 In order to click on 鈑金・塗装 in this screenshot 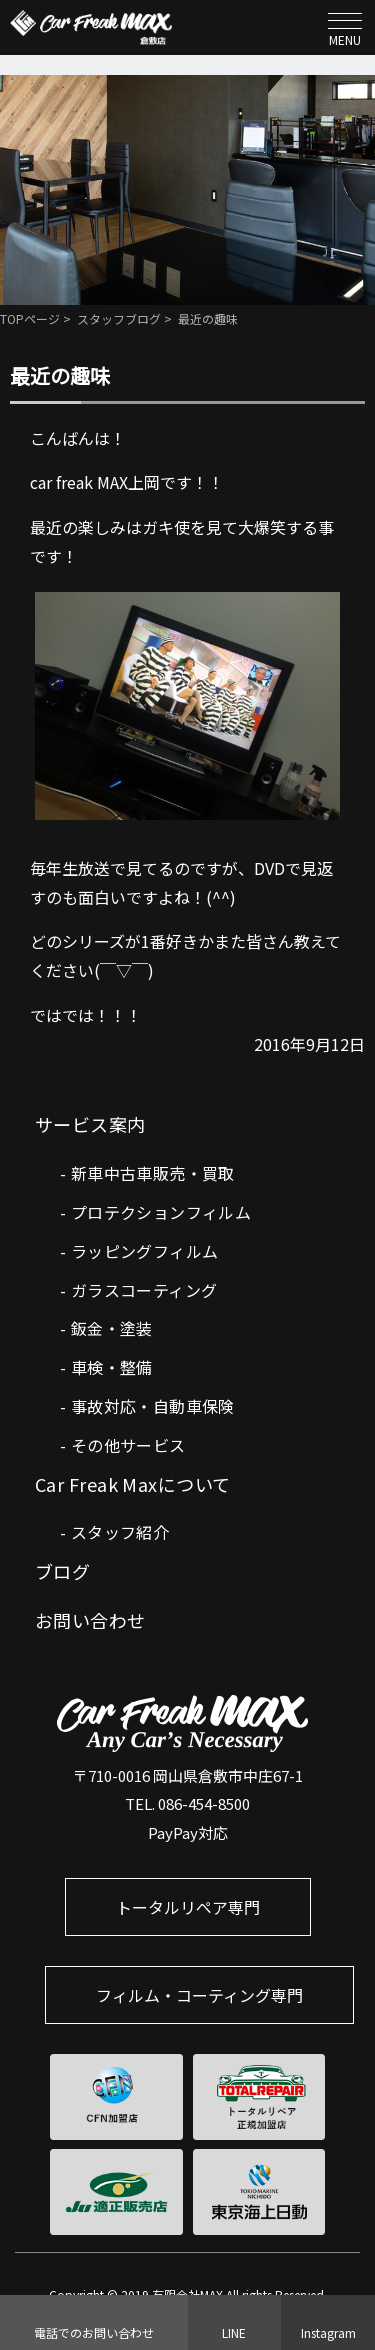, I will do `click(112, 1328)`.